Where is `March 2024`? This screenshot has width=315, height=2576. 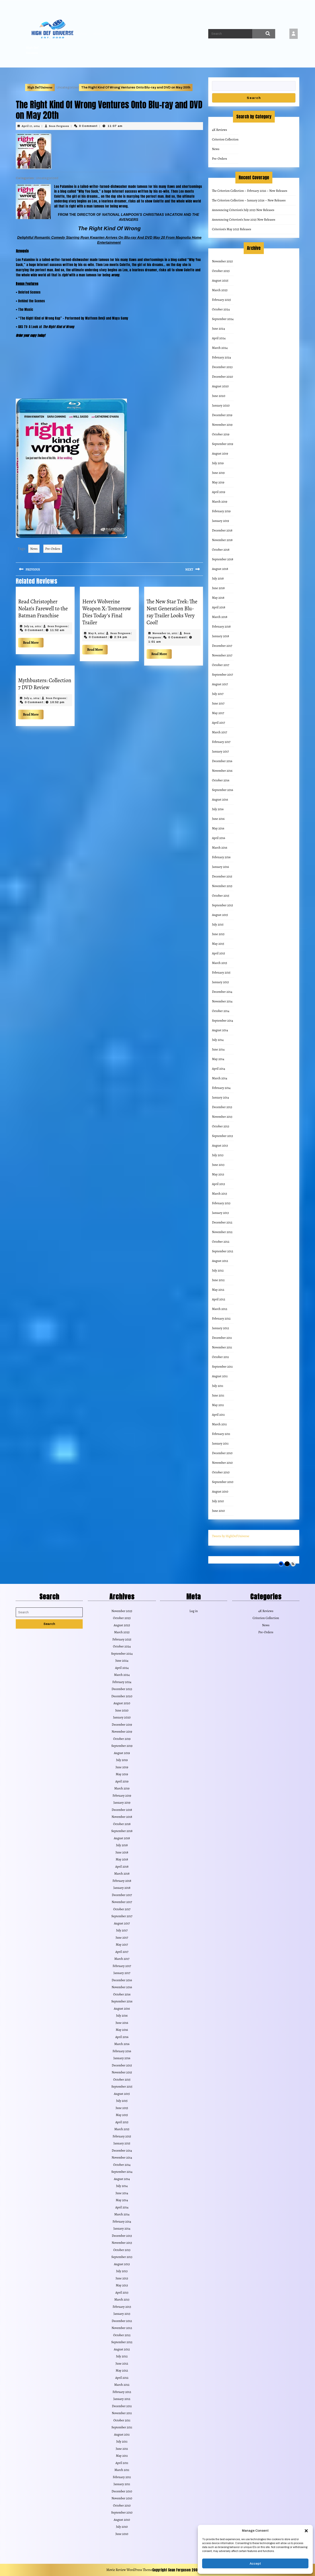 March 2024 is located at coordinates (220, 348).